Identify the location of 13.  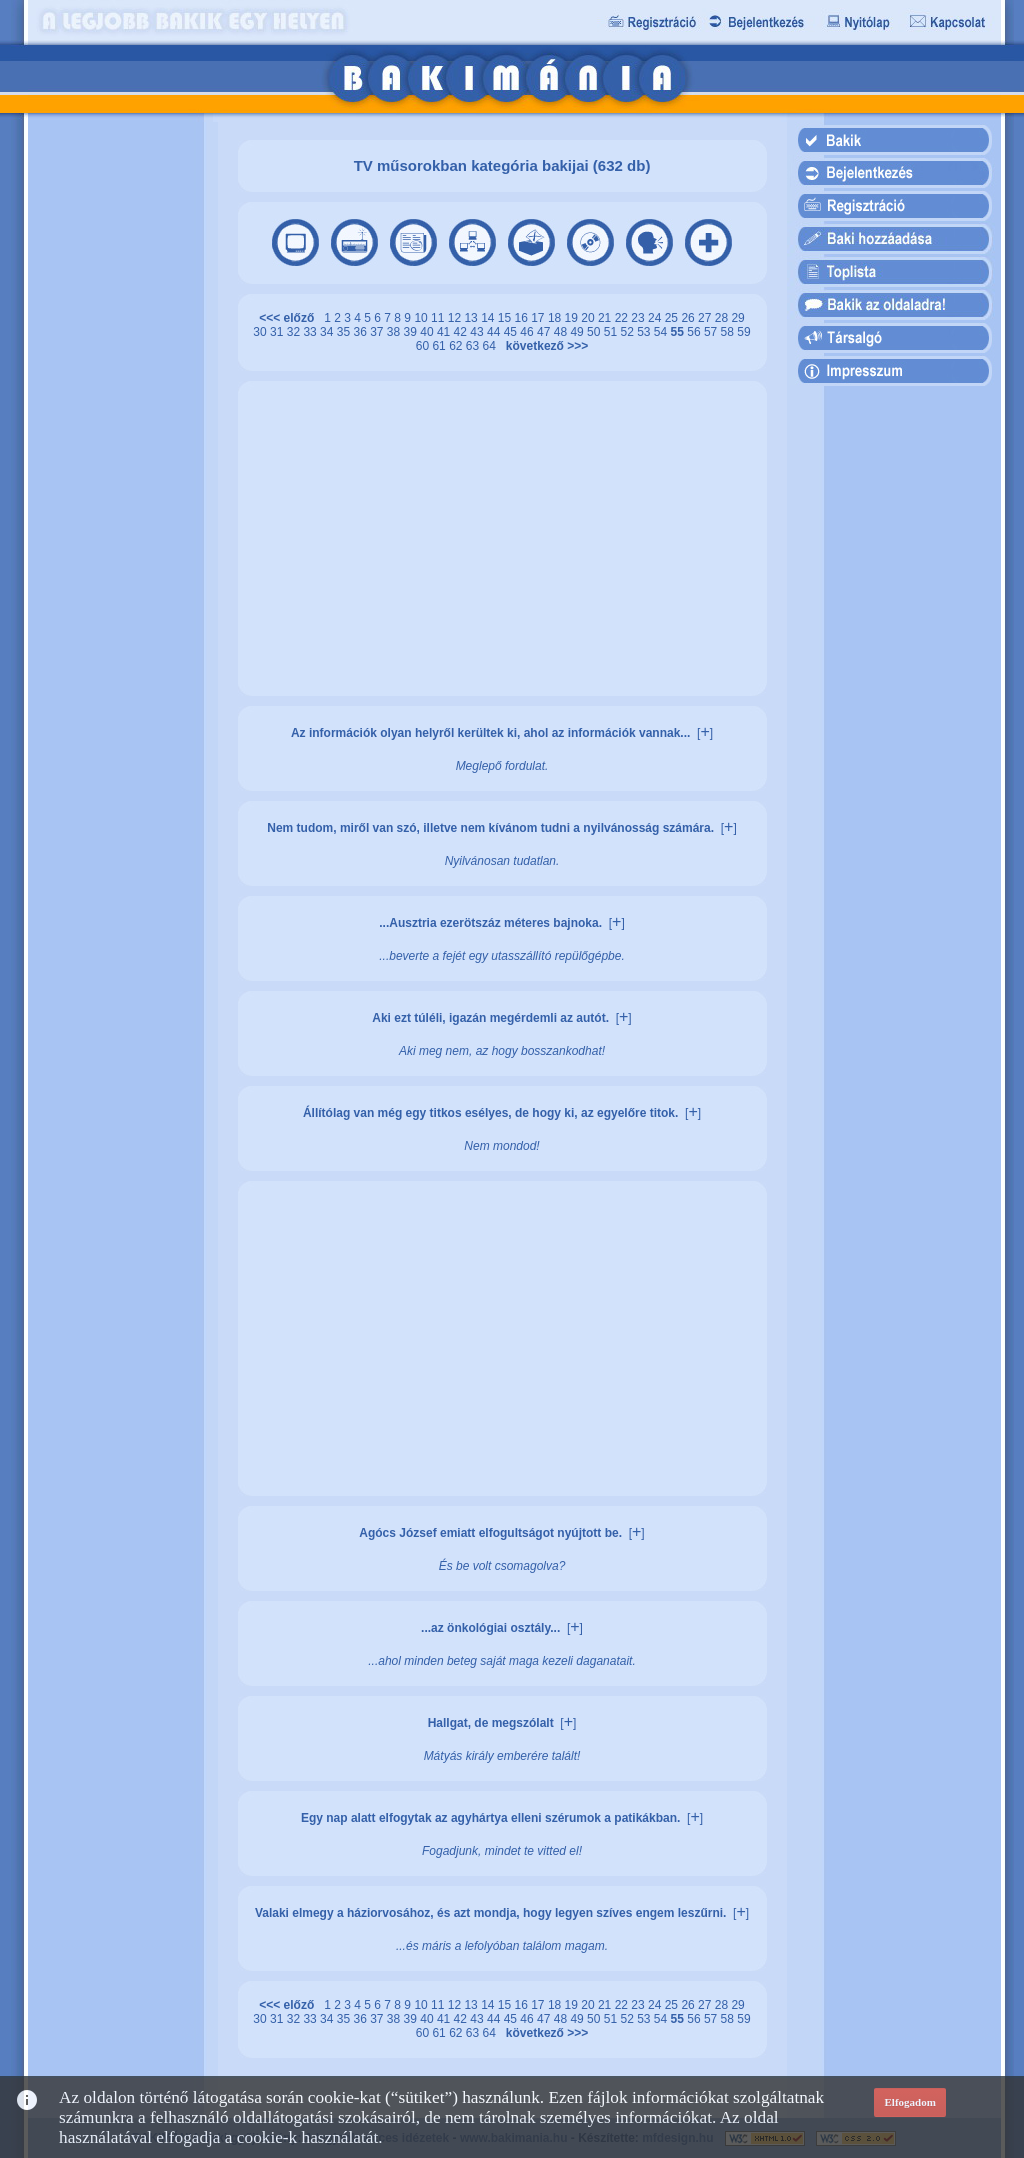
(472, 318).